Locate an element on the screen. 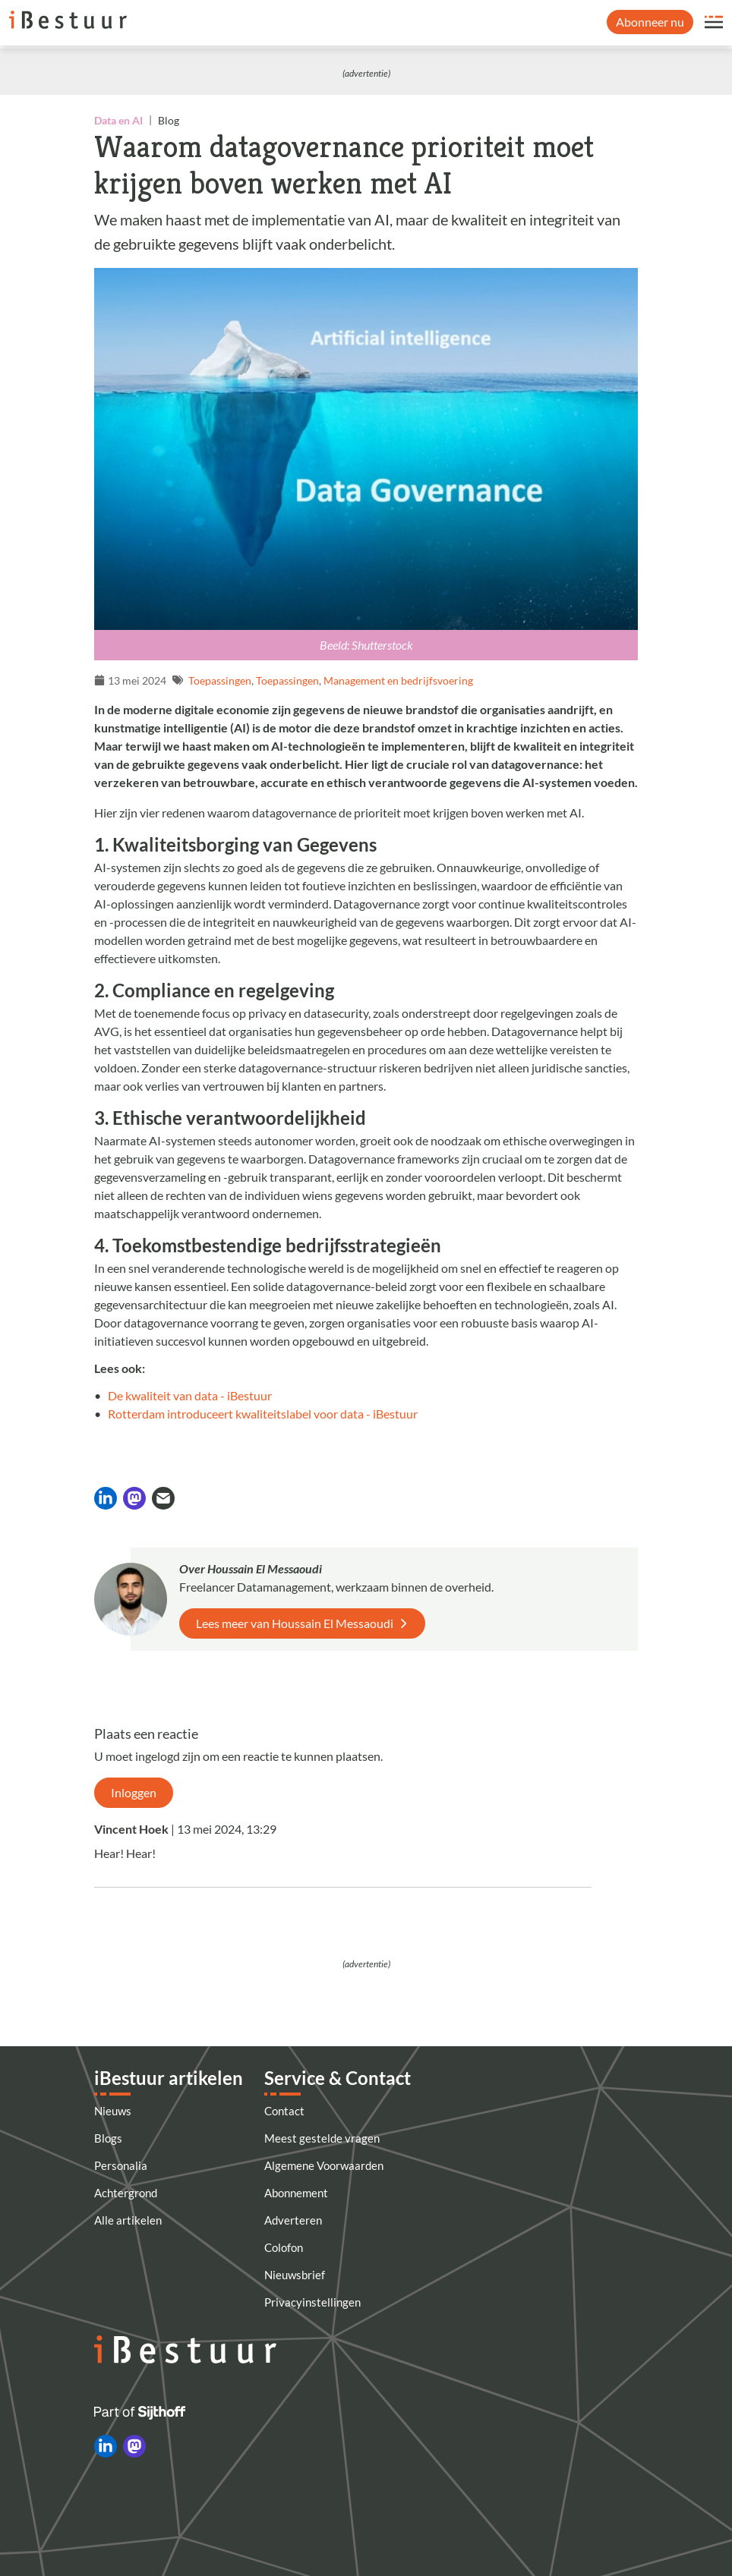 This screenshot has width=732, height=2576. Meest gestelde vragen is located at coordinates (322, 2138).